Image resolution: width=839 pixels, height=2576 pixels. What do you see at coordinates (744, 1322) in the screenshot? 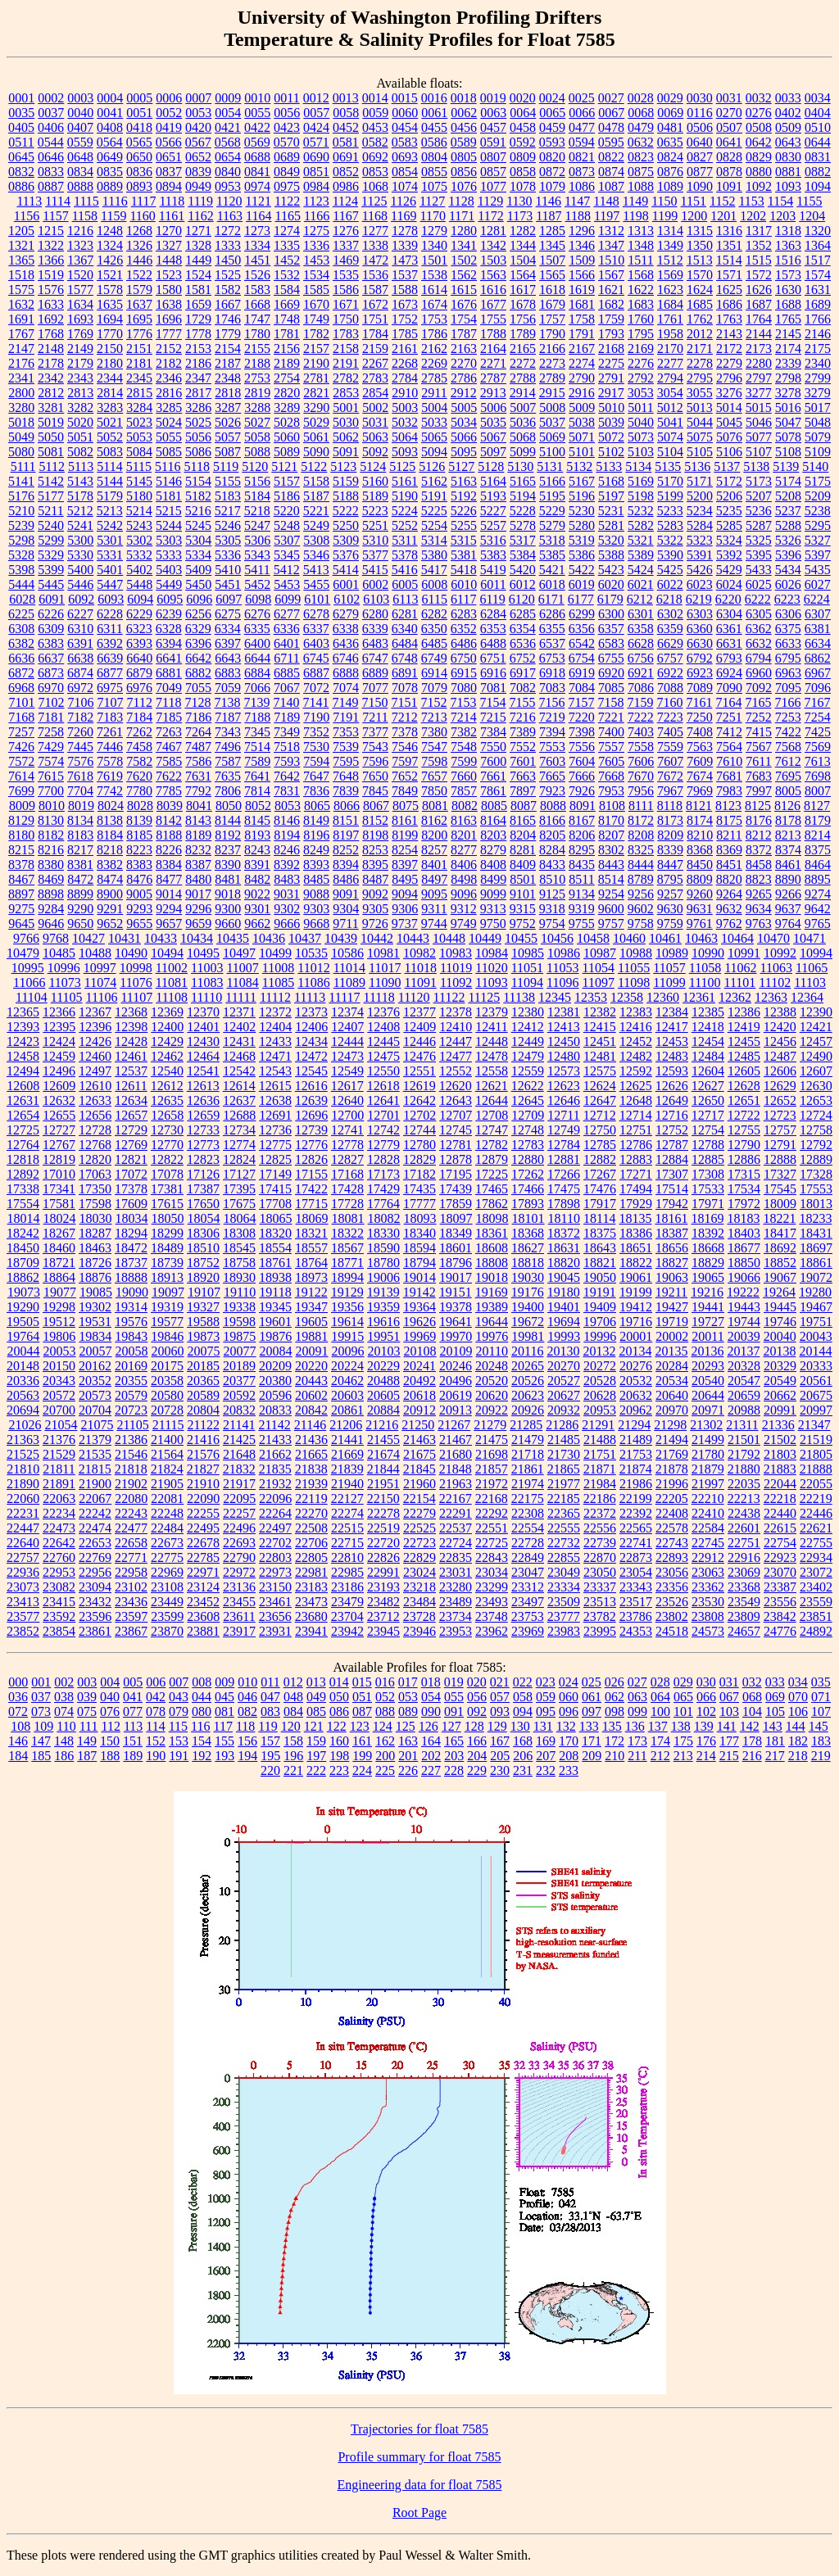
I see `19744` at bounding box center [744, 1322].